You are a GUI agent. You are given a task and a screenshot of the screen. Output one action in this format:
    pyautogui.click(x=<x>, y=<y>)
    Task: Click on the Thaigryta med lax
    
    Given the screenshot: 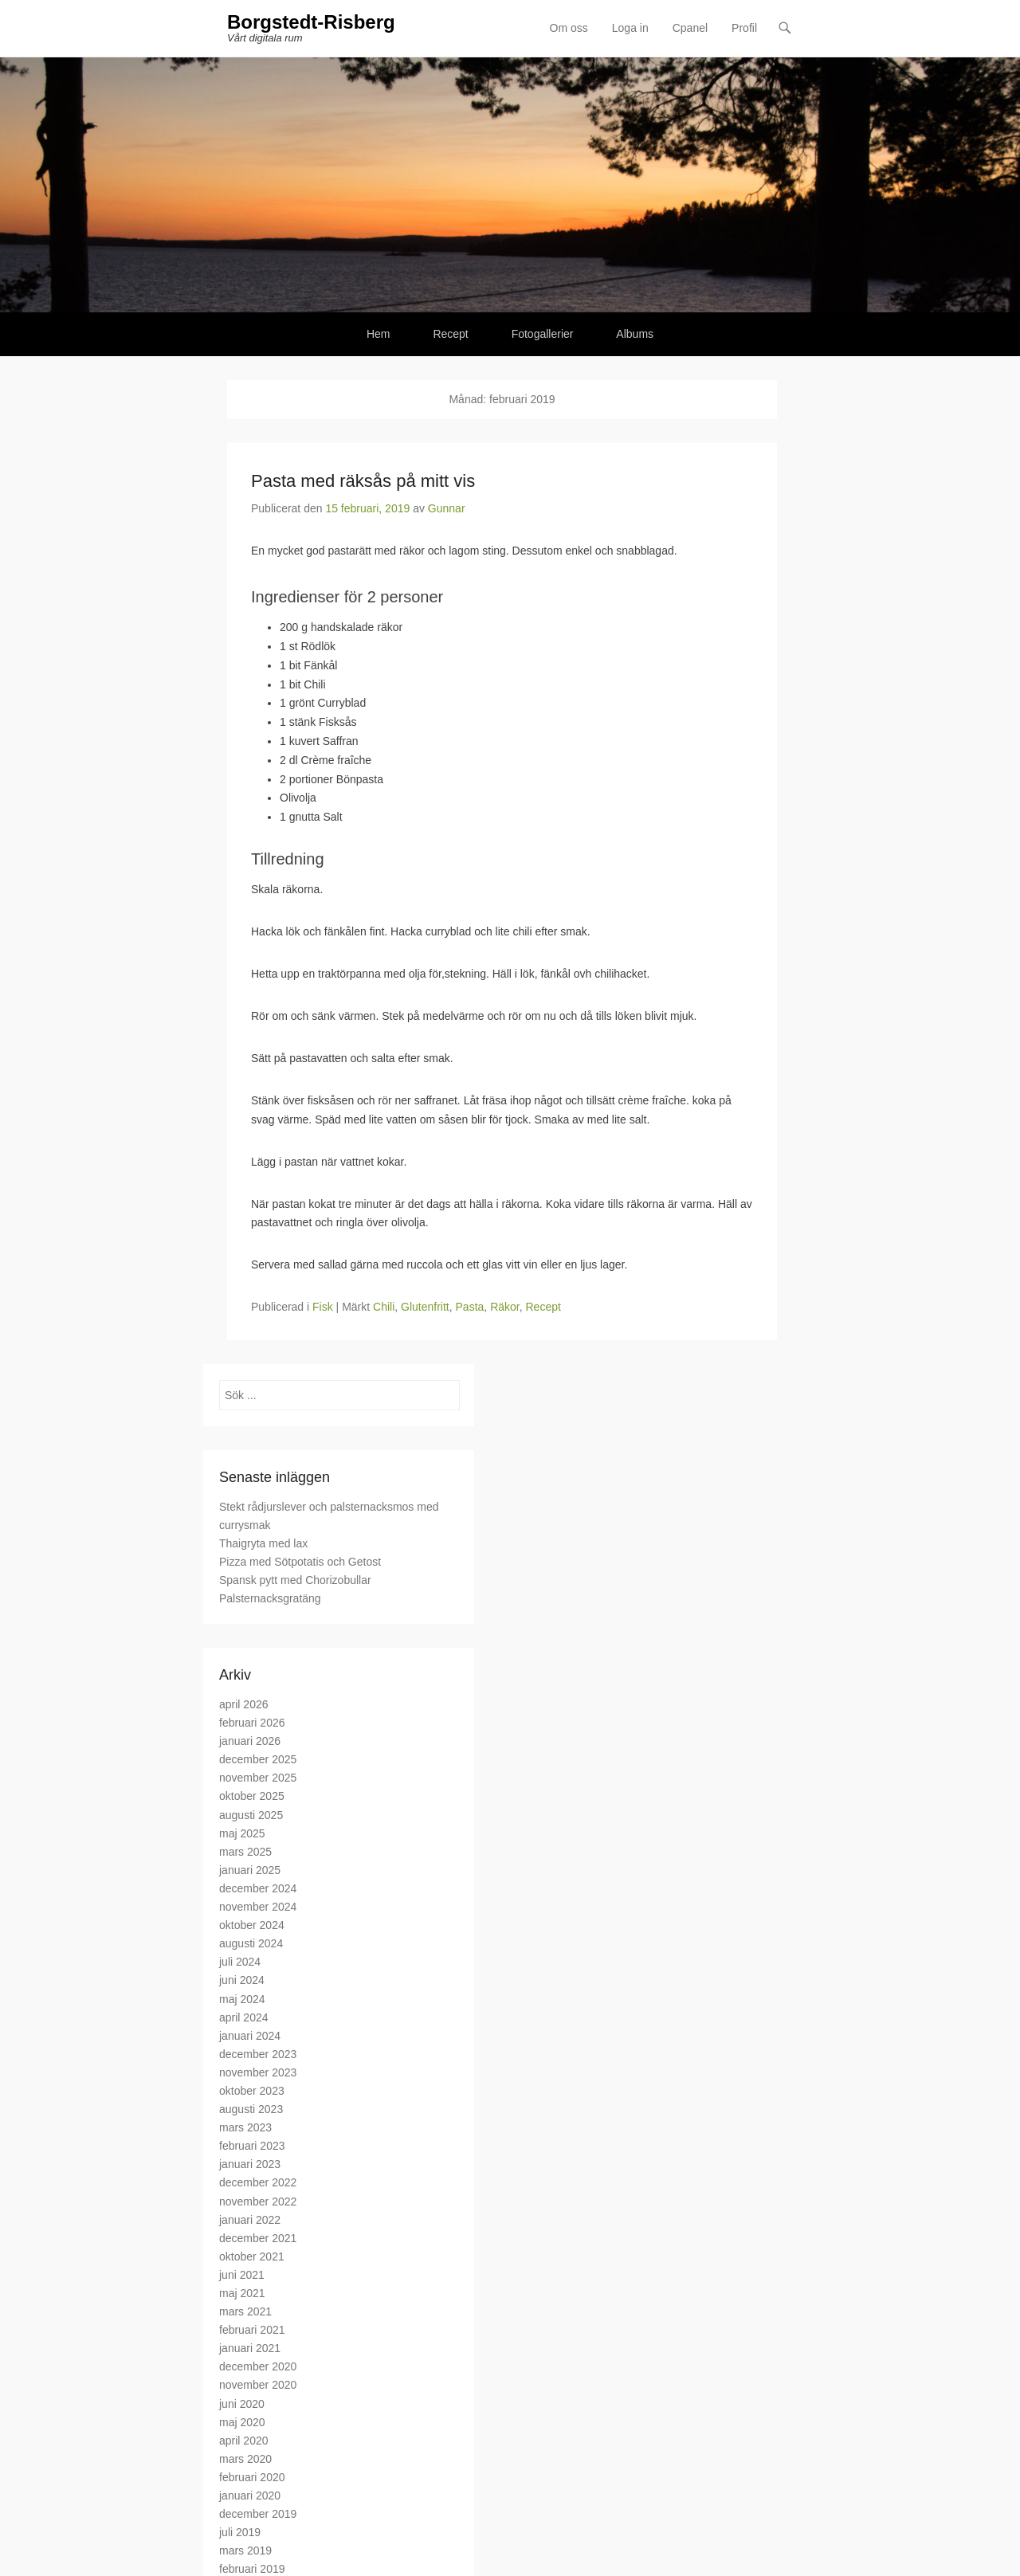 What is the action you would take?
    pyautogui.click(x=263, y=1543)
    